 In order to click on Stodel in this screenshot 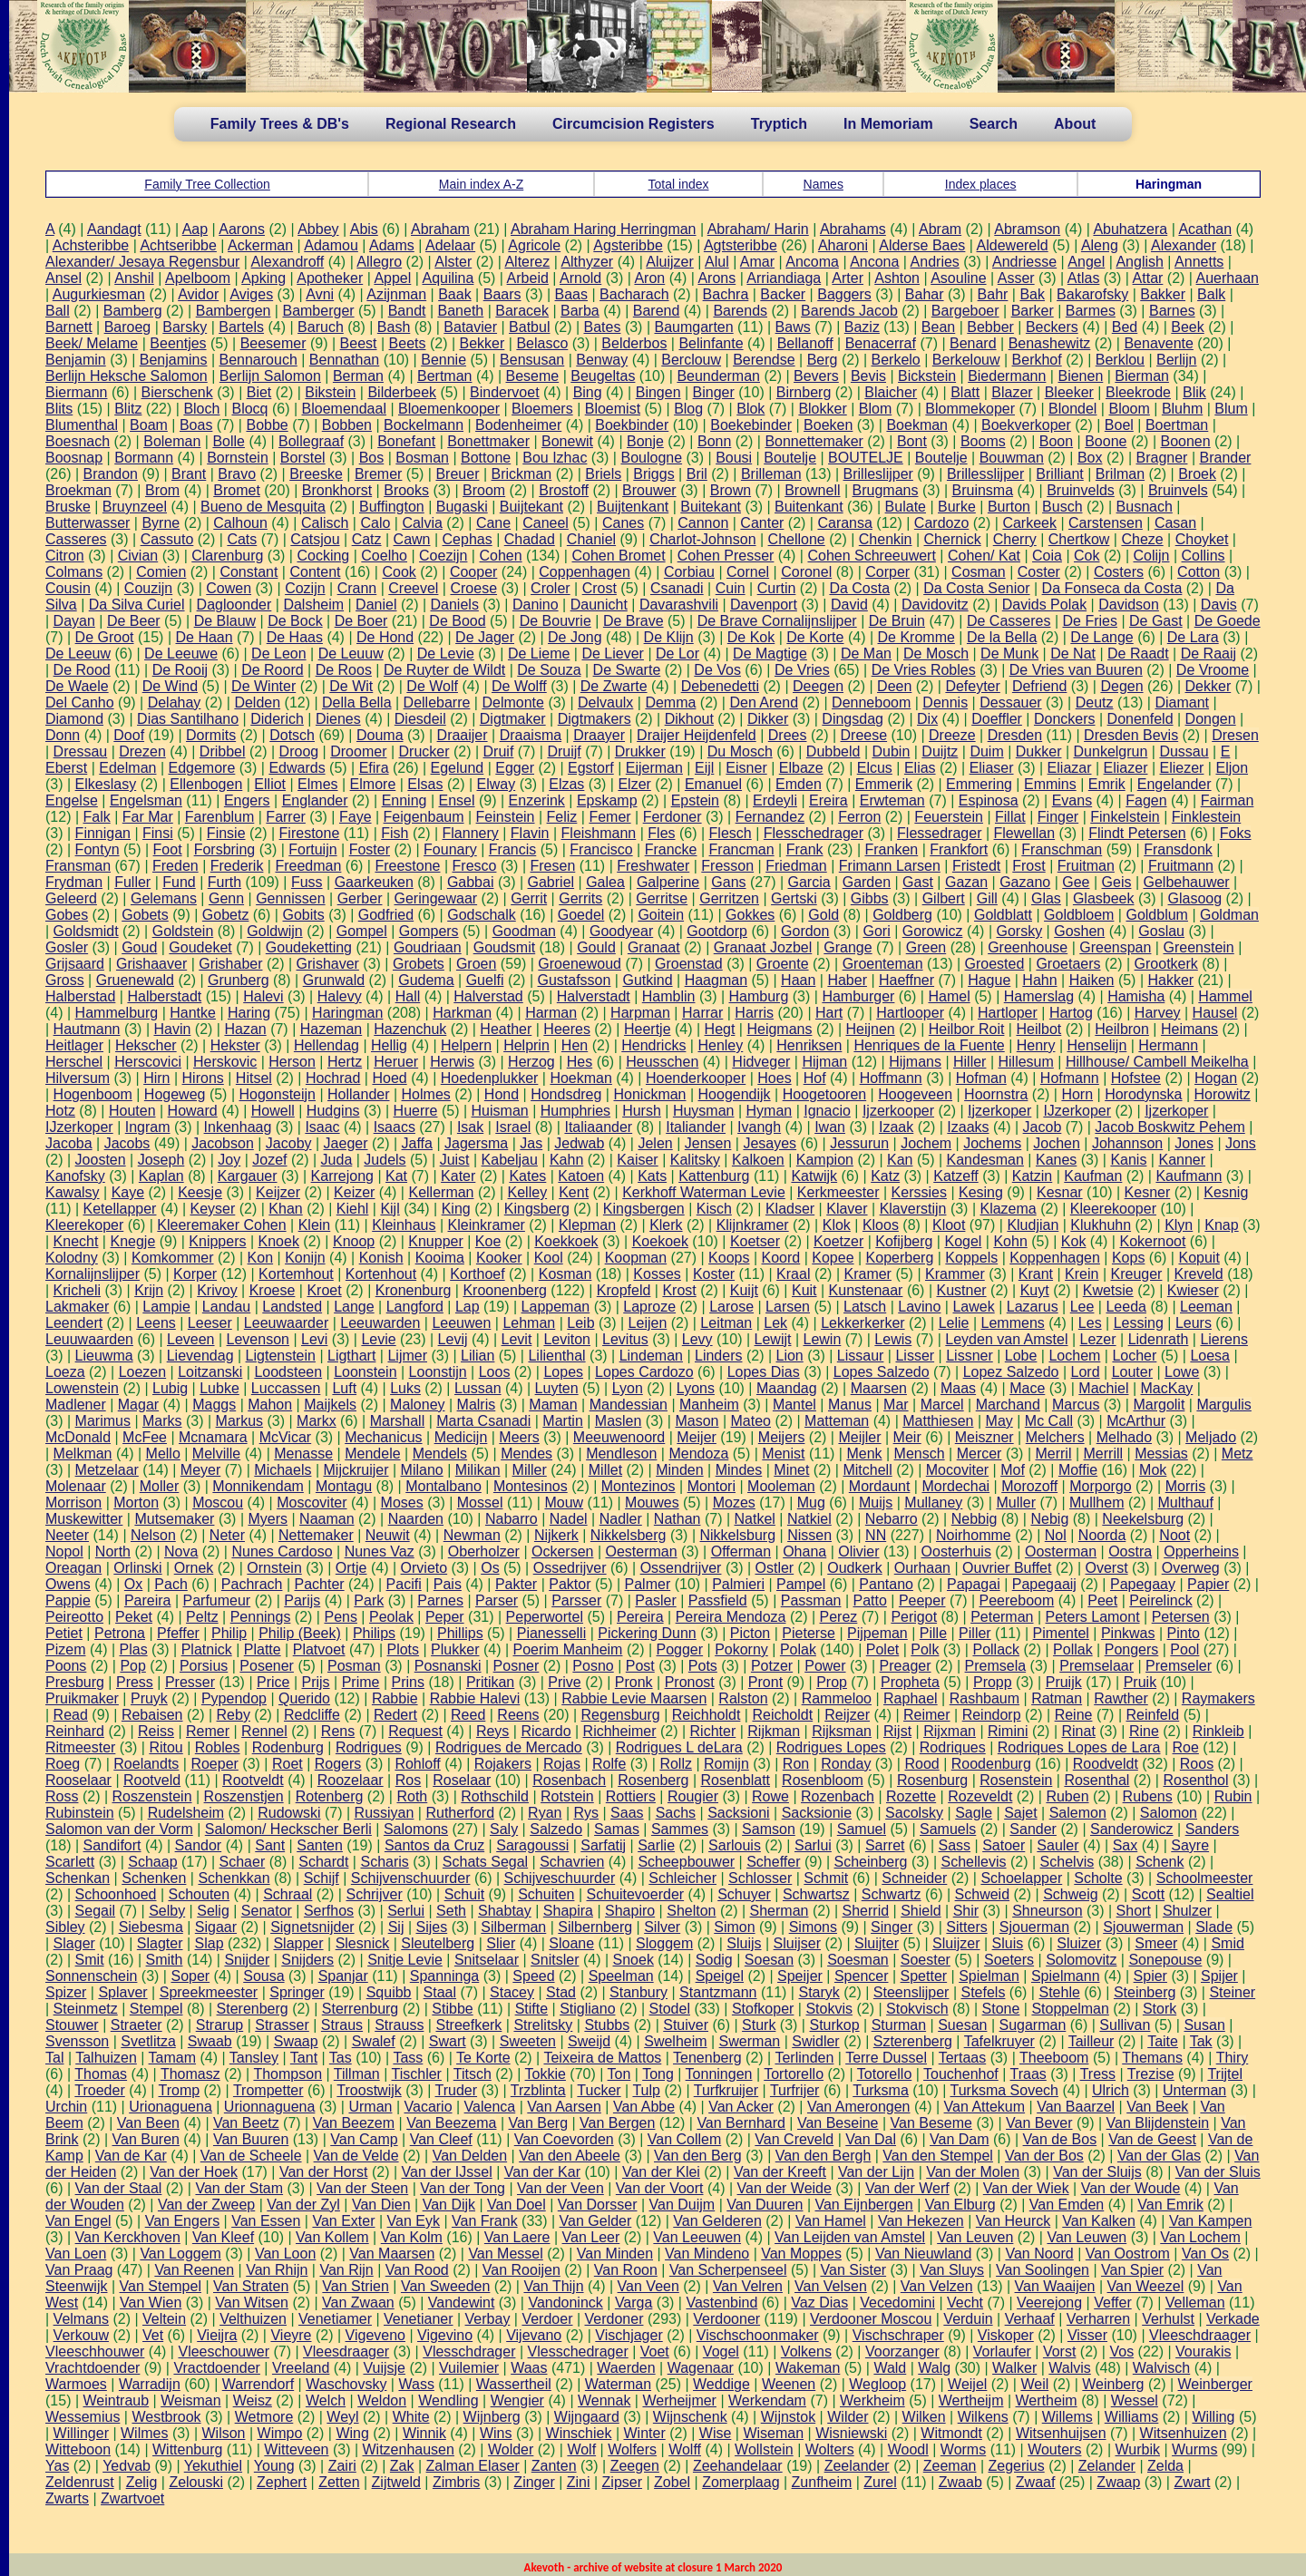, I will do `click(669, 2008)`.